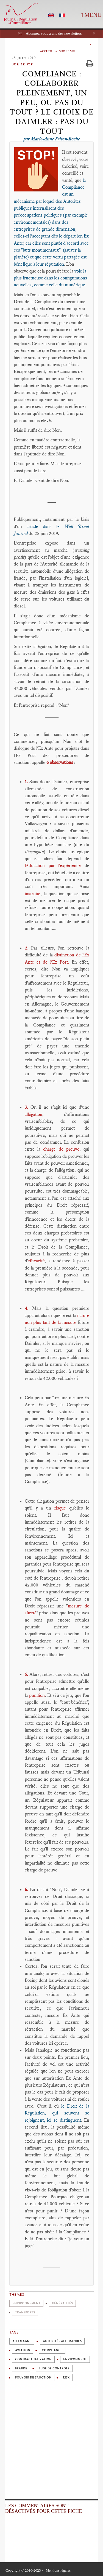 The height and width of the screenshot is (2576, 103). I want to click on Pouvoir de sanction, so click(33, 2377).